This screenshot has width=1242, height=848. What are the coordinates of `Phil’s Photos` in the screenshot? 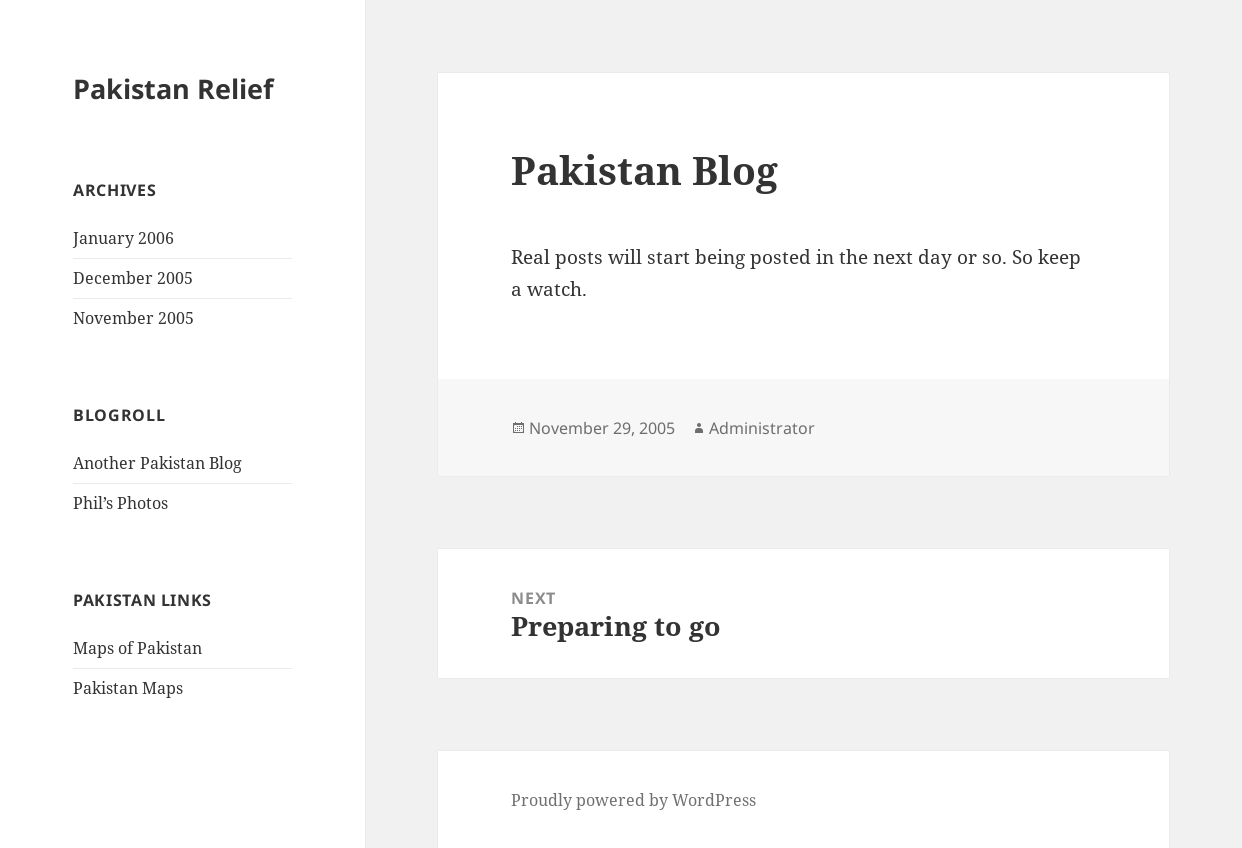 It's located at (120, 503).